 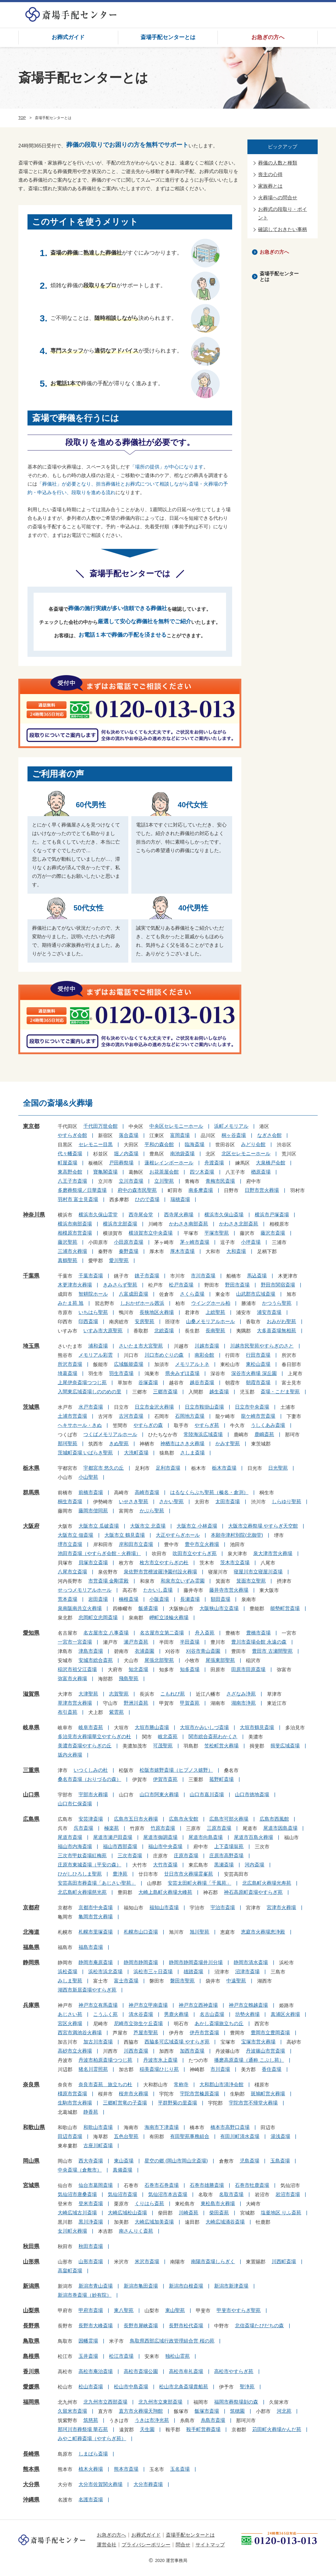 I want to click on 雄踏斎場, so click(x=193, y=1971).